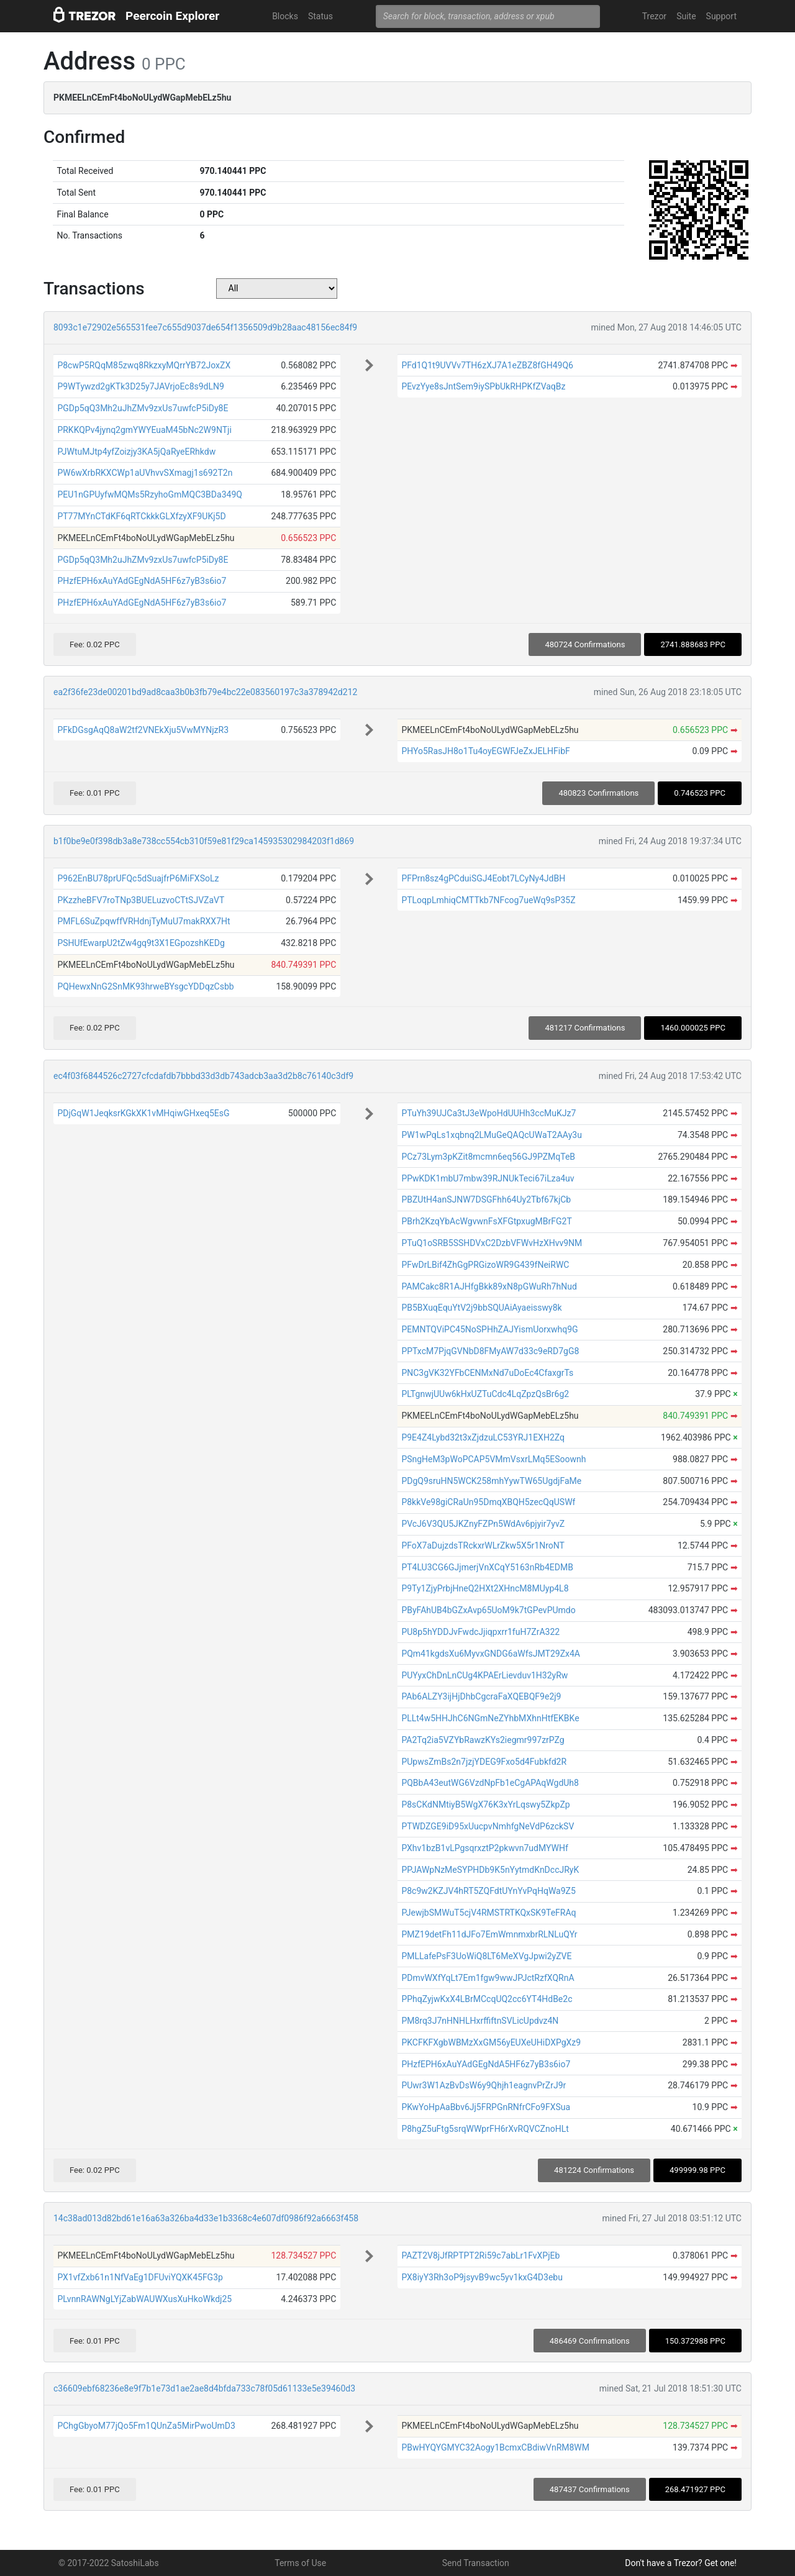  What do you see at coordinates (488, 1286) in the screenshot?
I see `PAMCakc8R1AJHfgBkk89xN8pGWuRh7hNud` at bounding box center [488, 1286].